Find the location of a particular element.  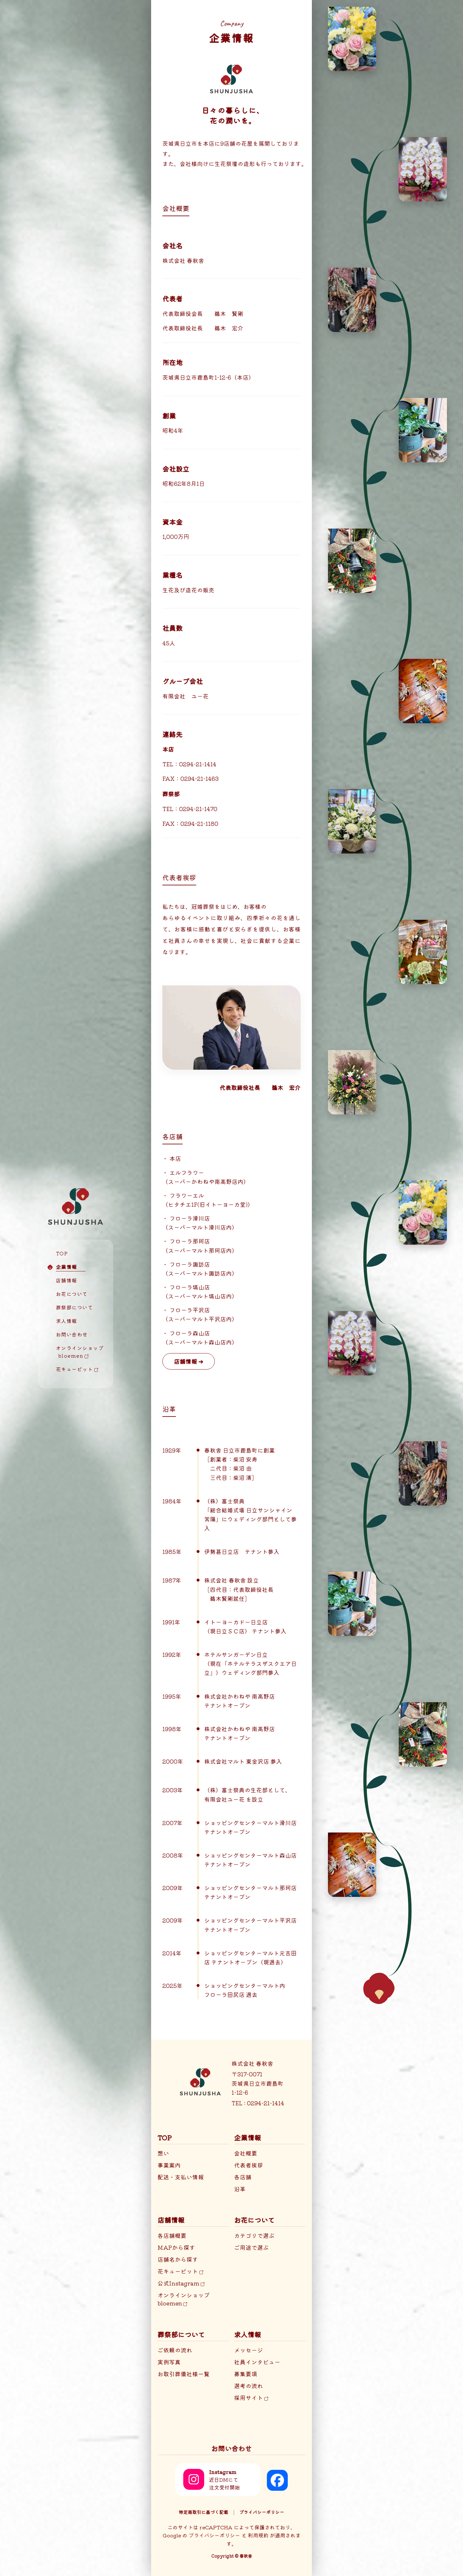

求人情報 is located at coordinates (66, 1320).